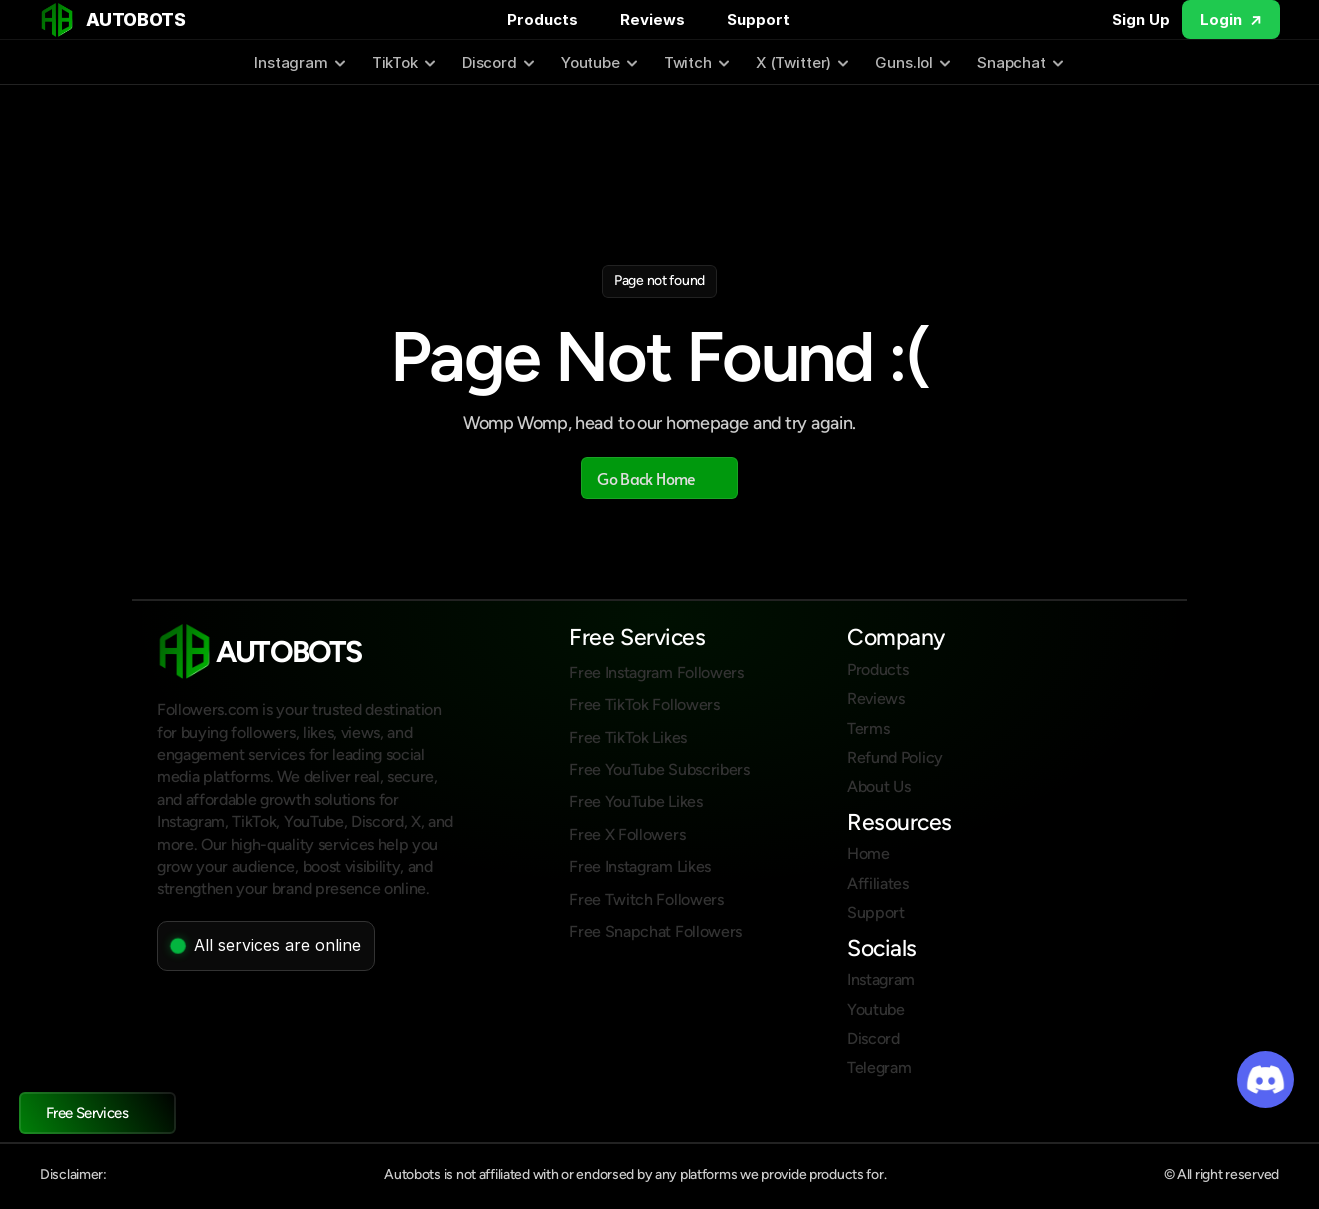 Image resolution: width=1319 pixels, height=1209 pixels. Describe the element at coordinates (878, 786) in the screenshot. I see `About Us` at that location.